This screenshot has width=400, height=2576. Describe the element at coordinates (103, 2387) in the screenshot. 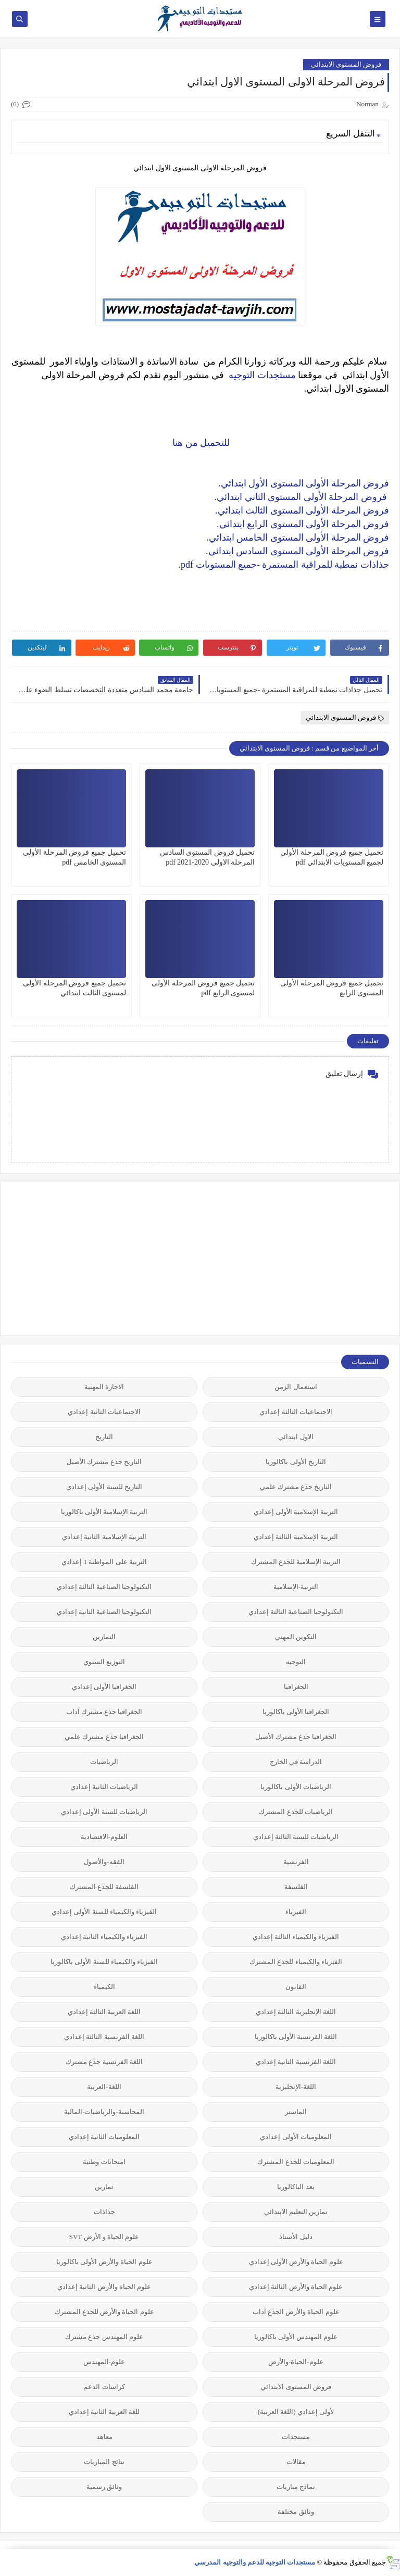

I see `كراسات الدعم` at that location.